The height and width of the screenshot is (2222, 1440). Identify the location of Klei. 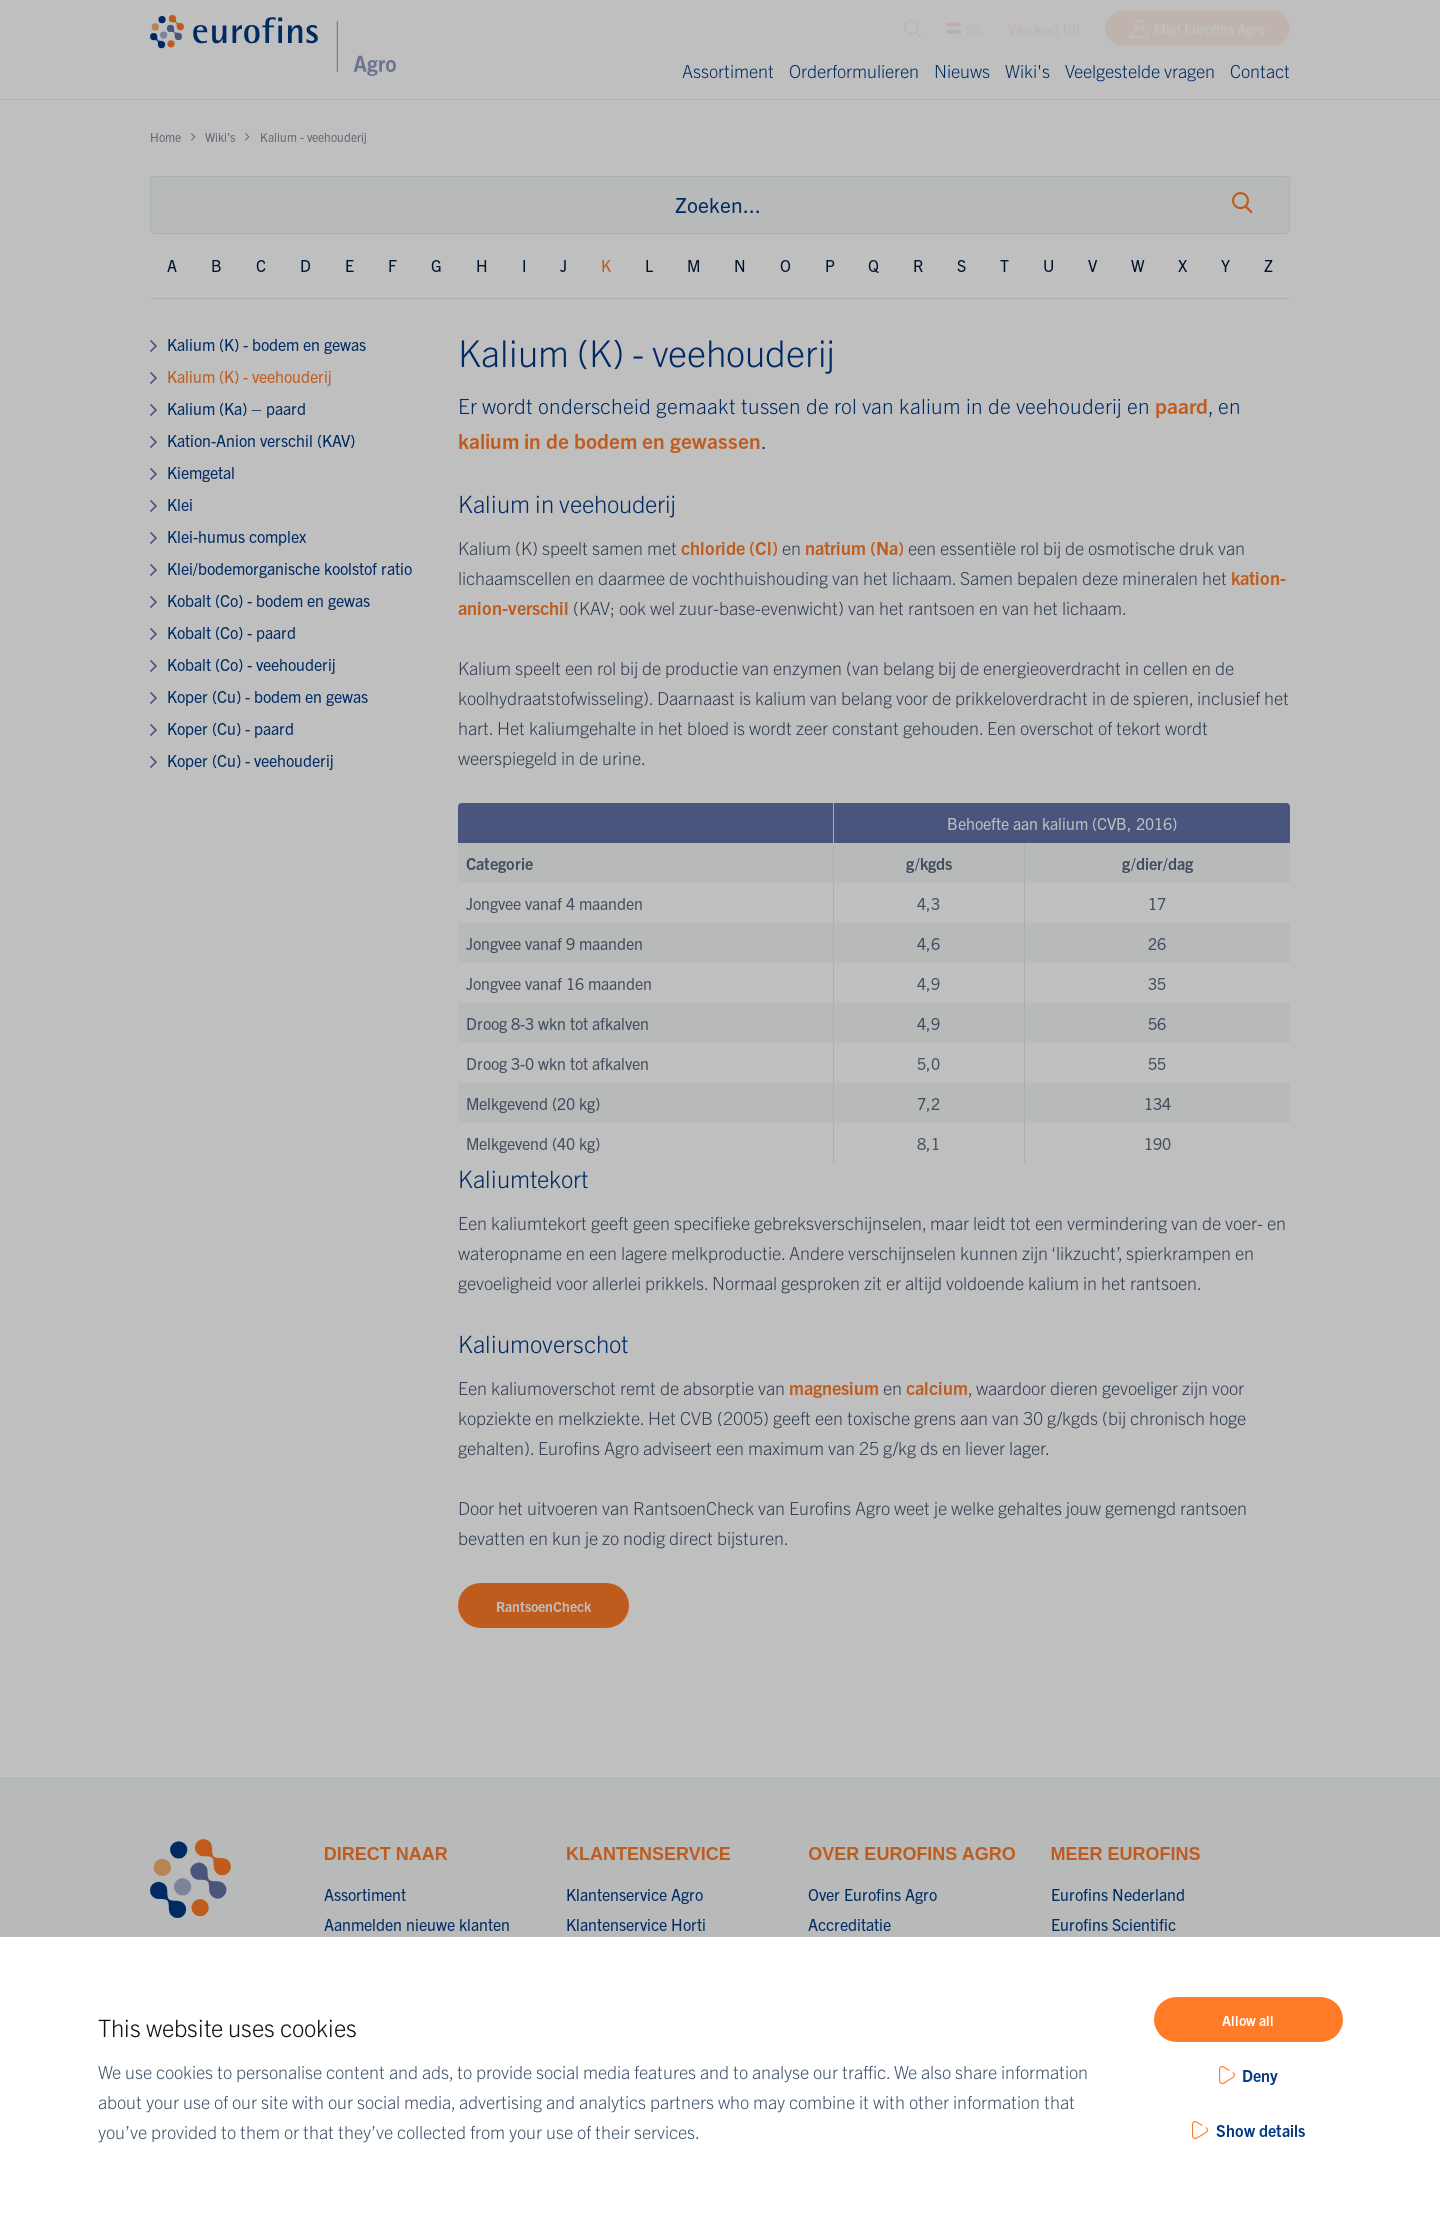
(180, 504).